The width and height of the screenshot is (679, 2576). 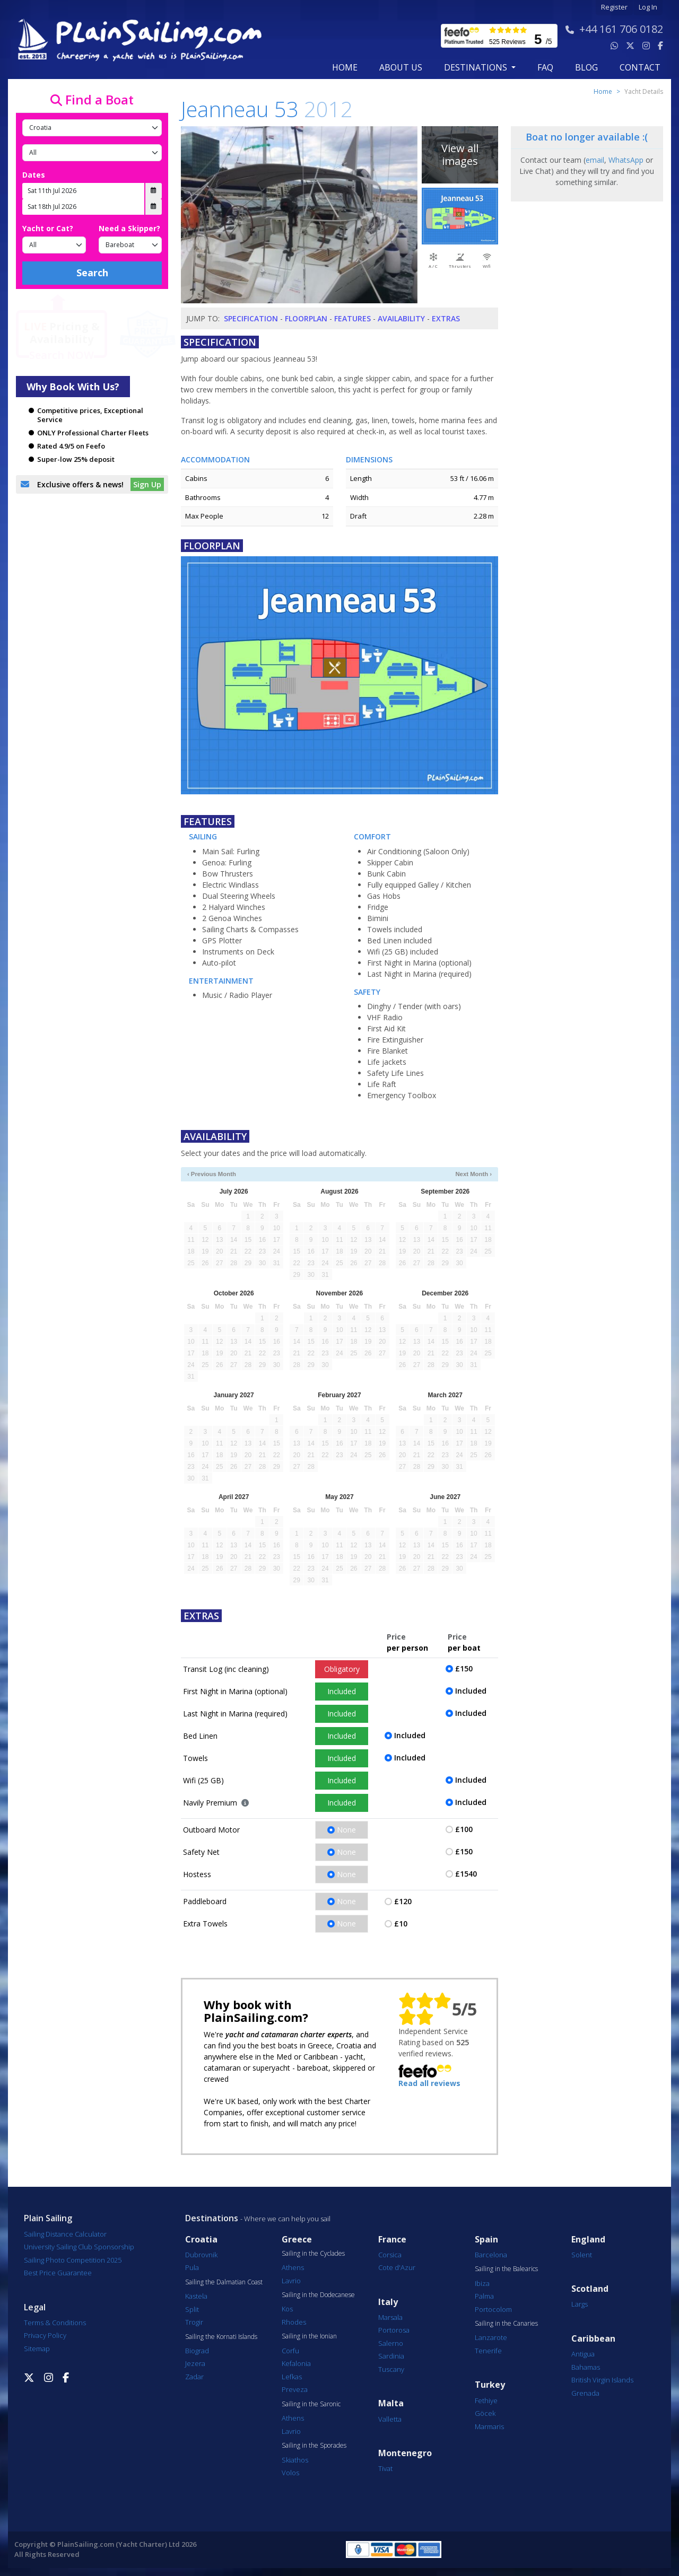 I want to click on Solent, so click(x=581, y=2254).